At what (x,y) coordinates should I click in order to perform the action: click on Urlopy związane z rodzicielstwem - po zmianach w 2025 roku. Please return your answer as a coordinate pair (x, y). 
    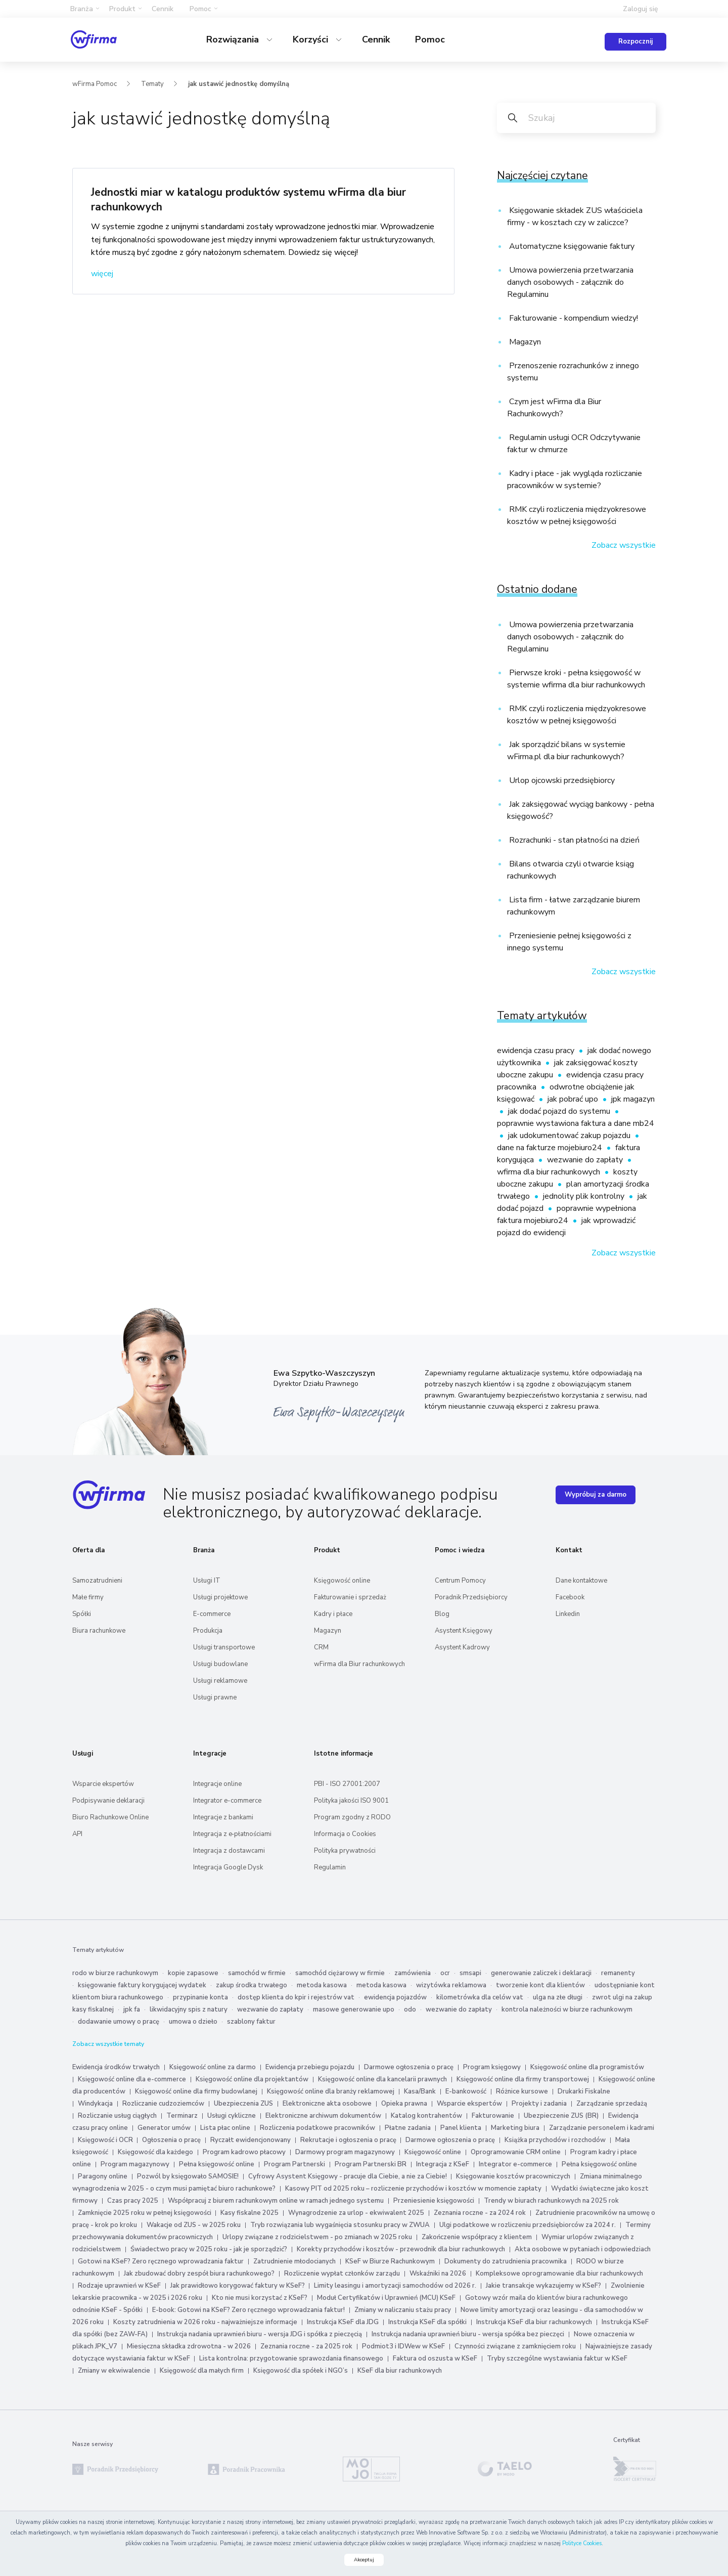
    Looking at the image, I should click on (317, 2237).